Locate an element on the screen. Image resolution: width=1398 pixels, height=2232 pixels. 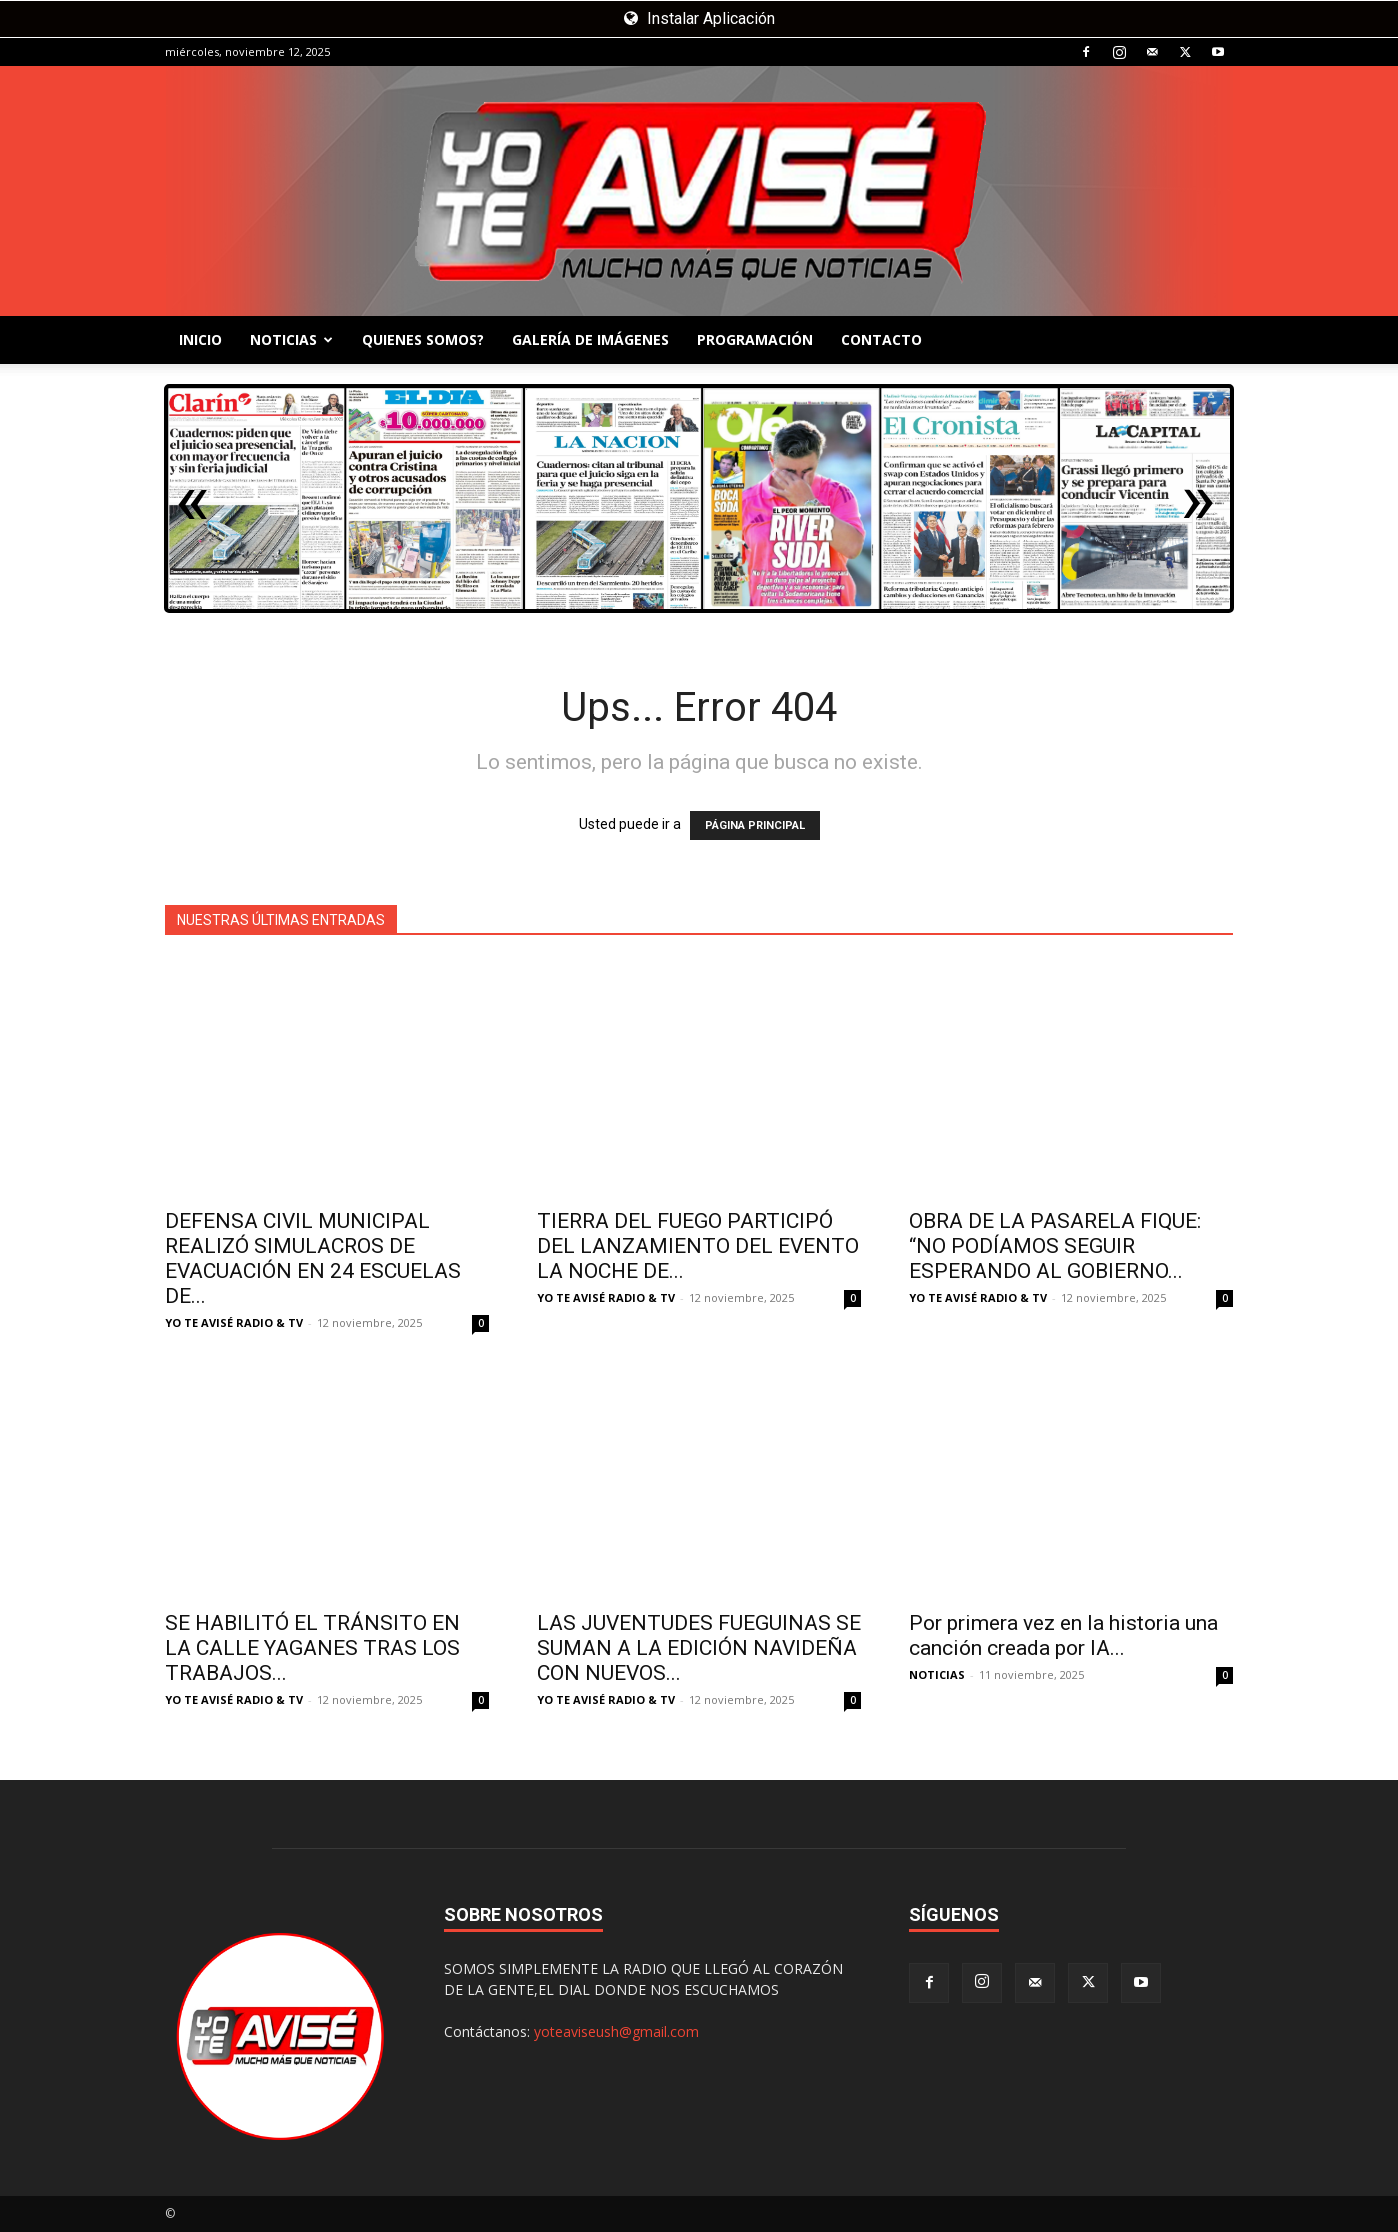
DEFENSA CIVIL MUNICIPAL REALIZÓ SIMULACROS DE EVACUACIÓN EN 24 ESCUELAS DE... is located at coordinates (313, 1258).